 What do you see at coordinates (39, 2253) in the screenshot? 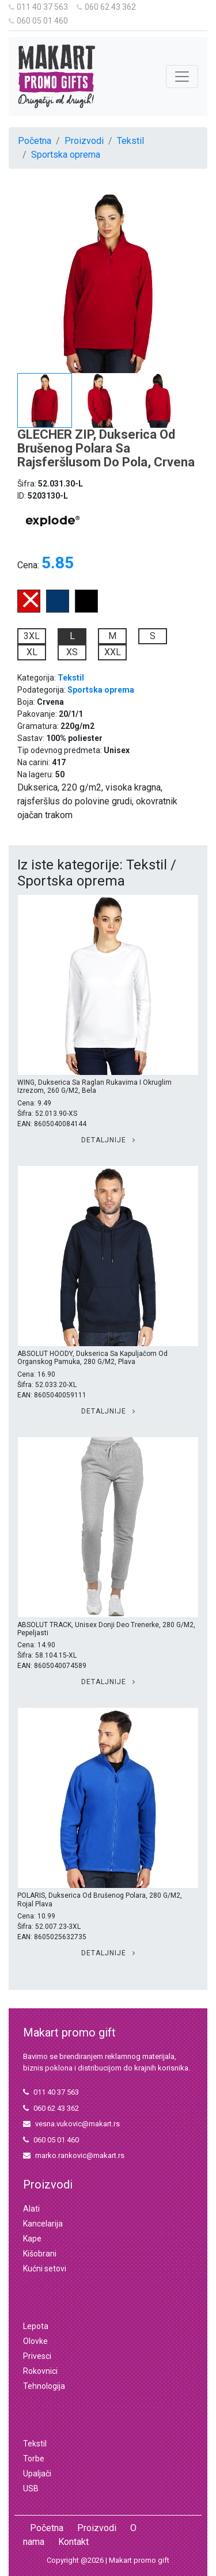
I see `Kišobrani` at bounding box center [39, 2253].